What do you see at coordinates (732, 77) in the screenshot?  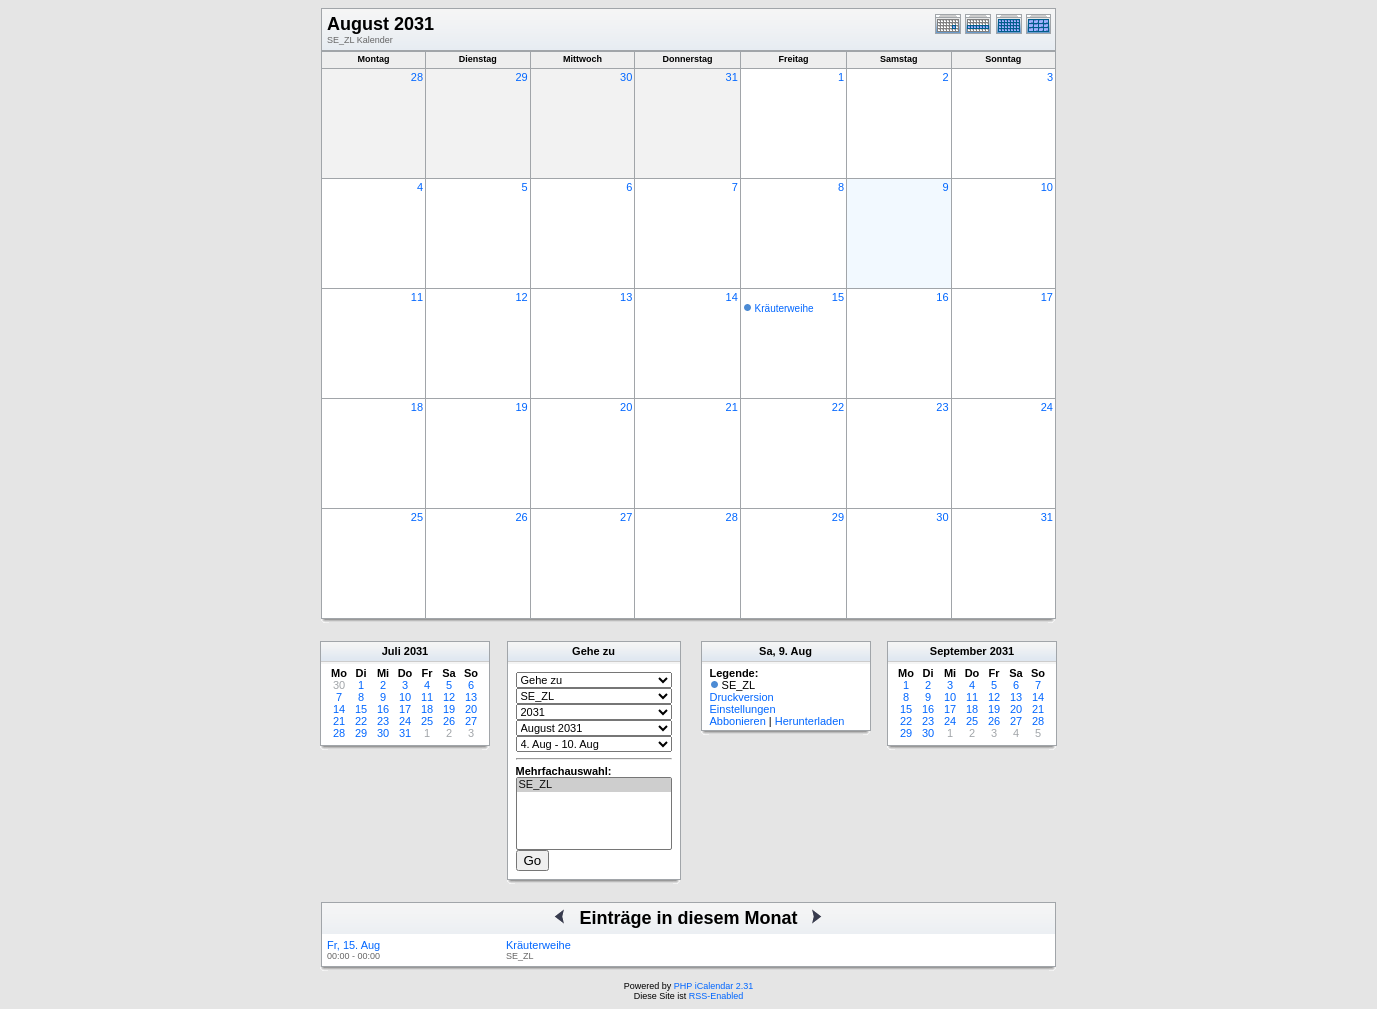 I see `31` at bounding box center [732, 77].